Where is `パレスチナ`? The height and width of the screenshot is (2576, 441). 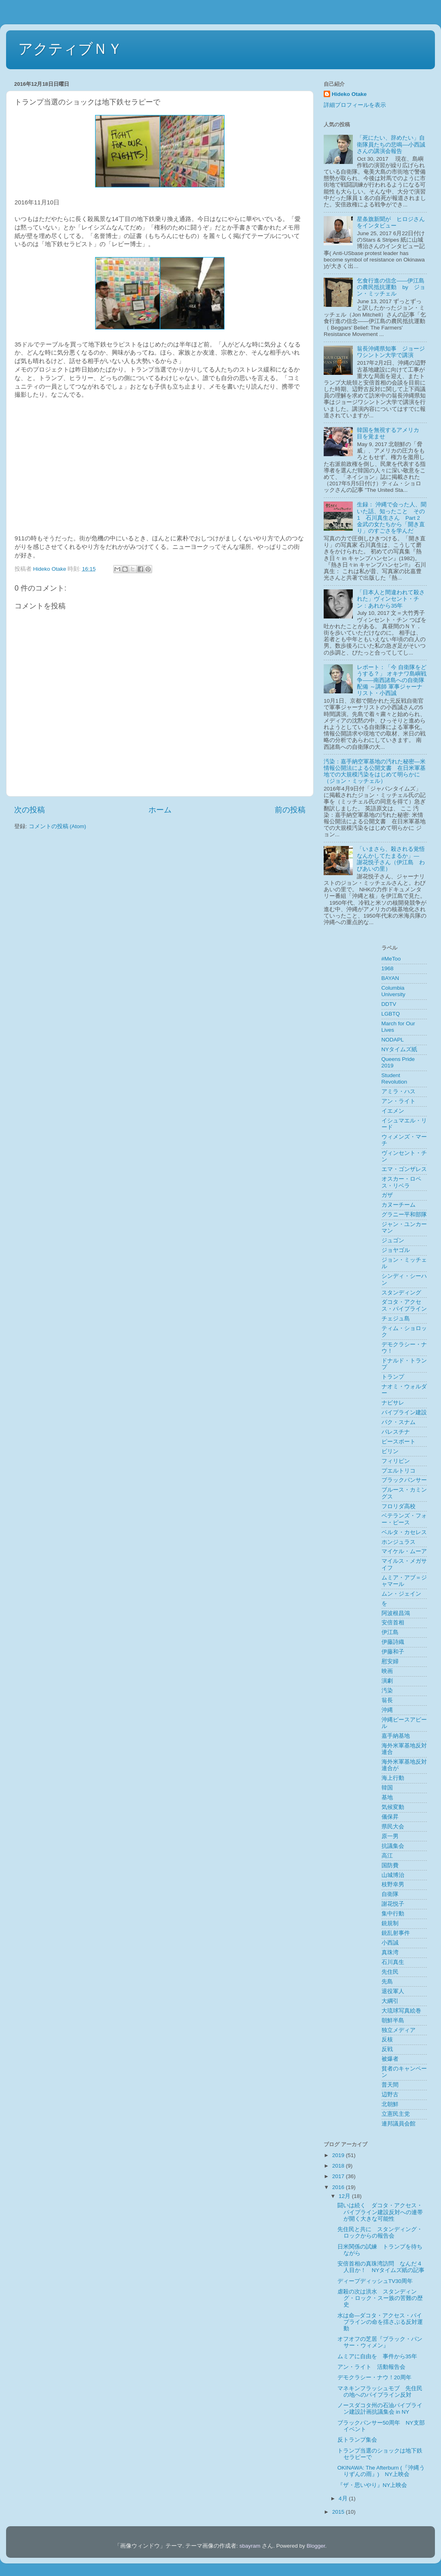
パレスチナ is located at coordinates (396, 1432).